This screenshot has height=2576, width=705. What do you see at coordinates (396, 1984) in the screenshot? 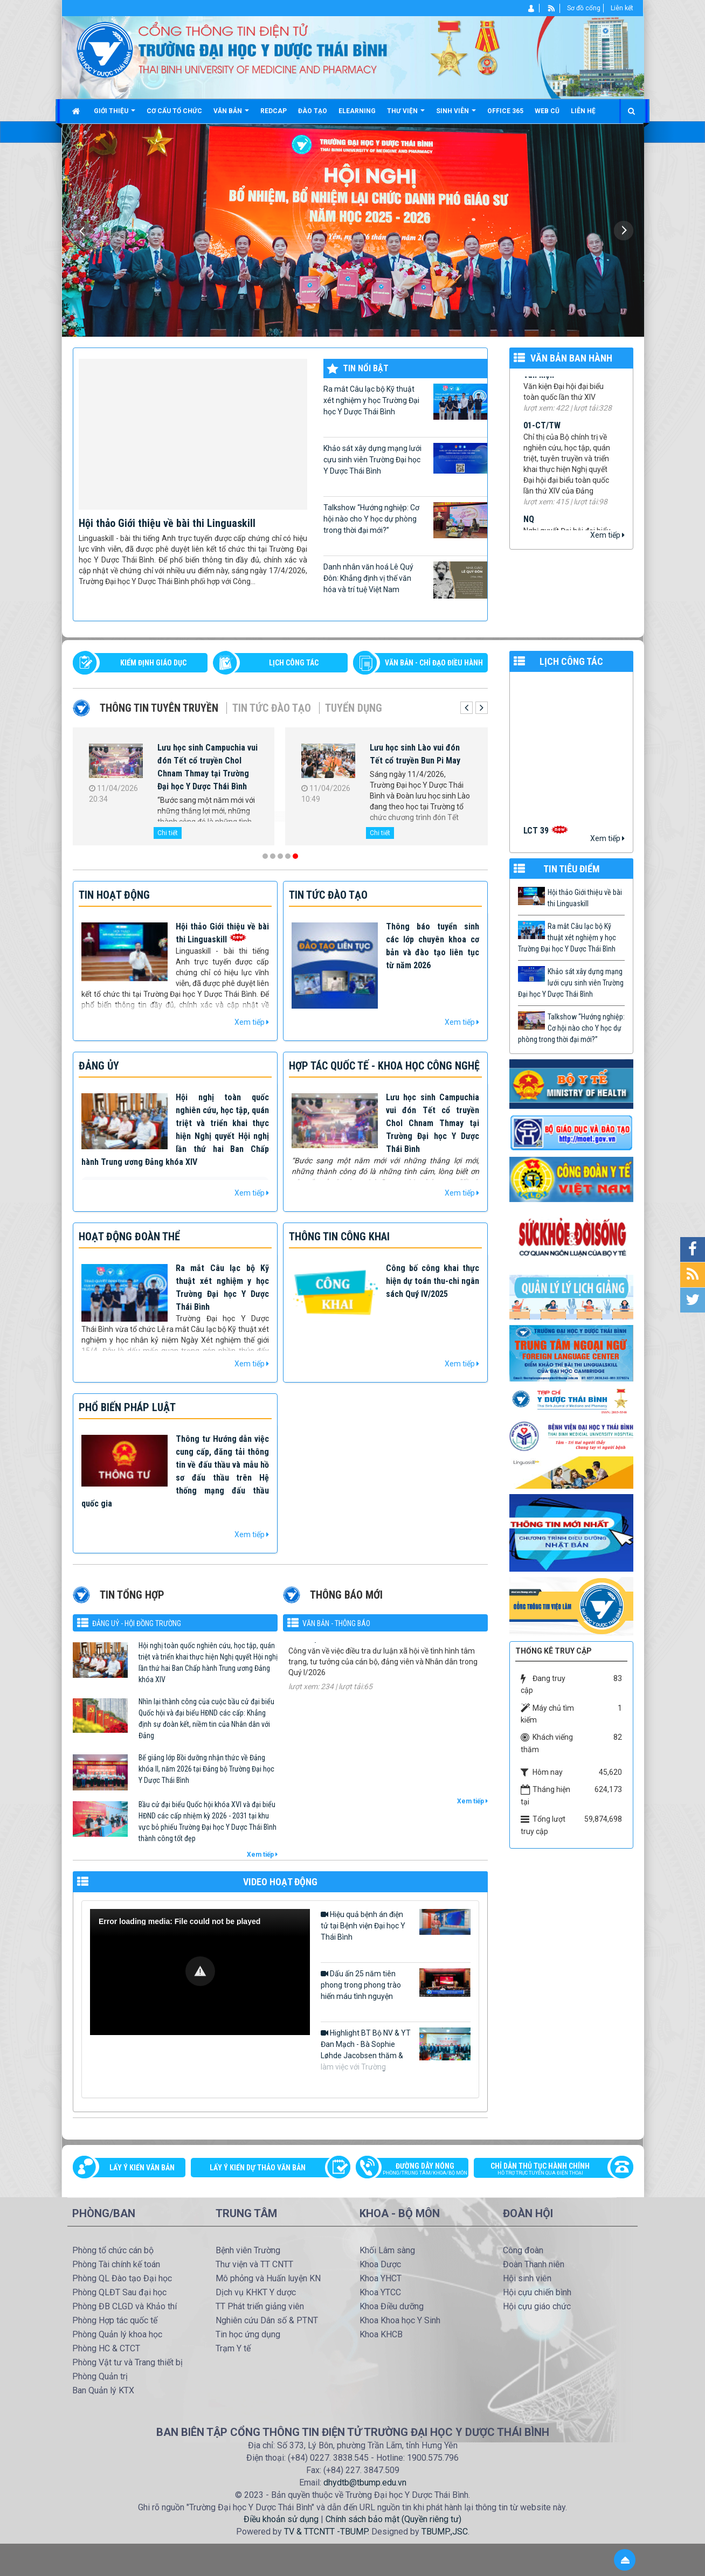
I see `Dấu ấn 25 năm tiên phong trong phong trào hiến máu tình nguyện` at bounding box center [396, 1984].